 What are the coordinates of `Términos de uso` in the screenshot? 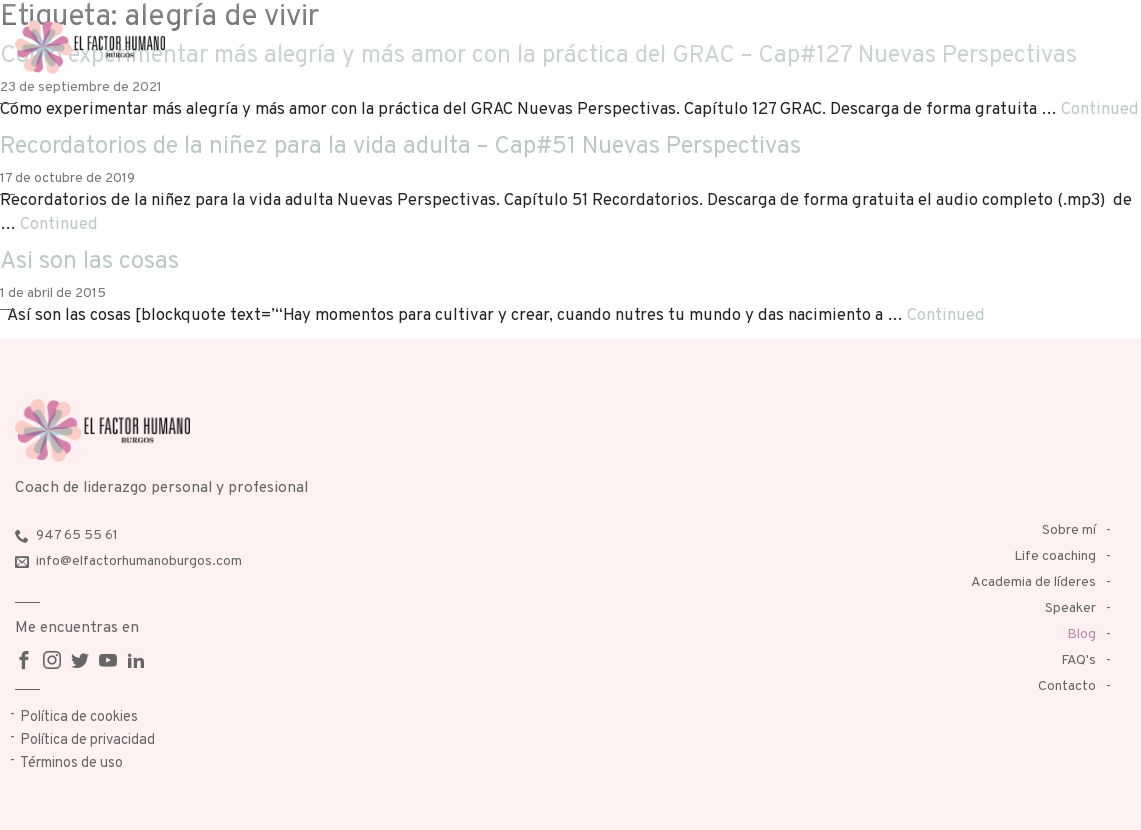 It's located at (71, 763).